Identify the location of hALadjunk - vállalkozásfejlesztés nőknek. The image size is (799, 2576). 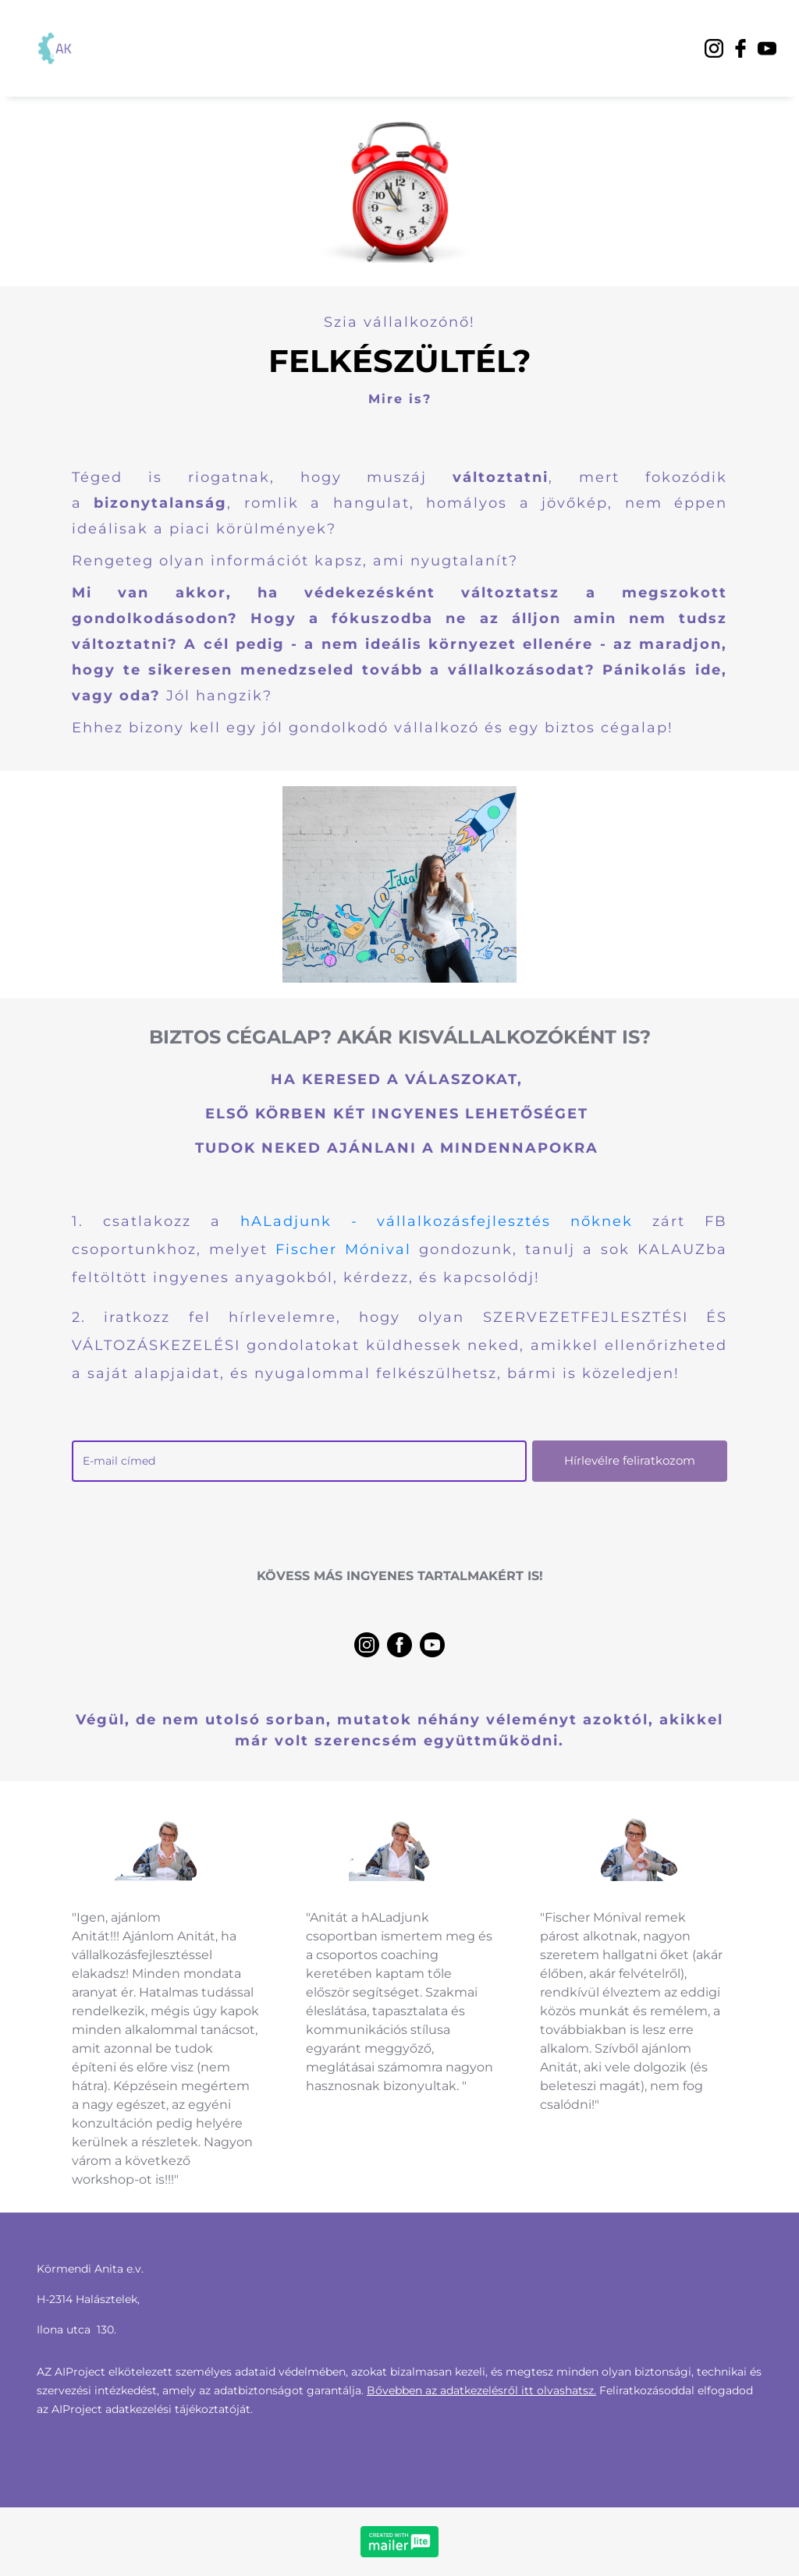
(437, 1221).